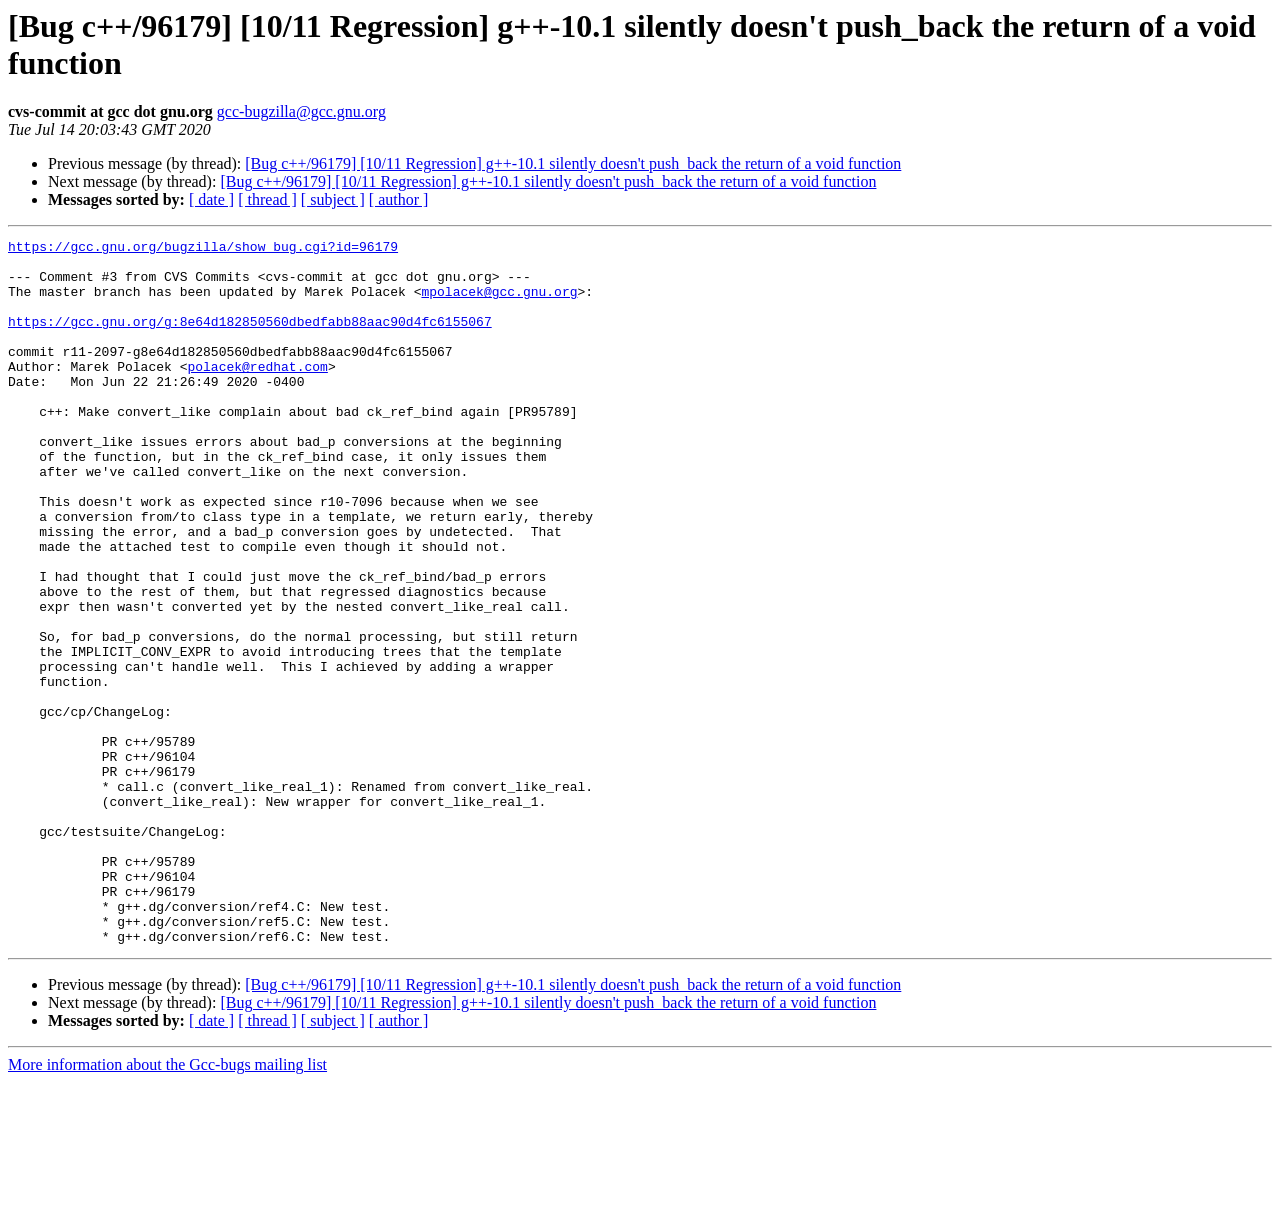 The image size is (1280, 1223). Describe the element at coordinates (167, 1205) in the screenshot. I see `More information about the Gcc-bugs mailing list` at that location.